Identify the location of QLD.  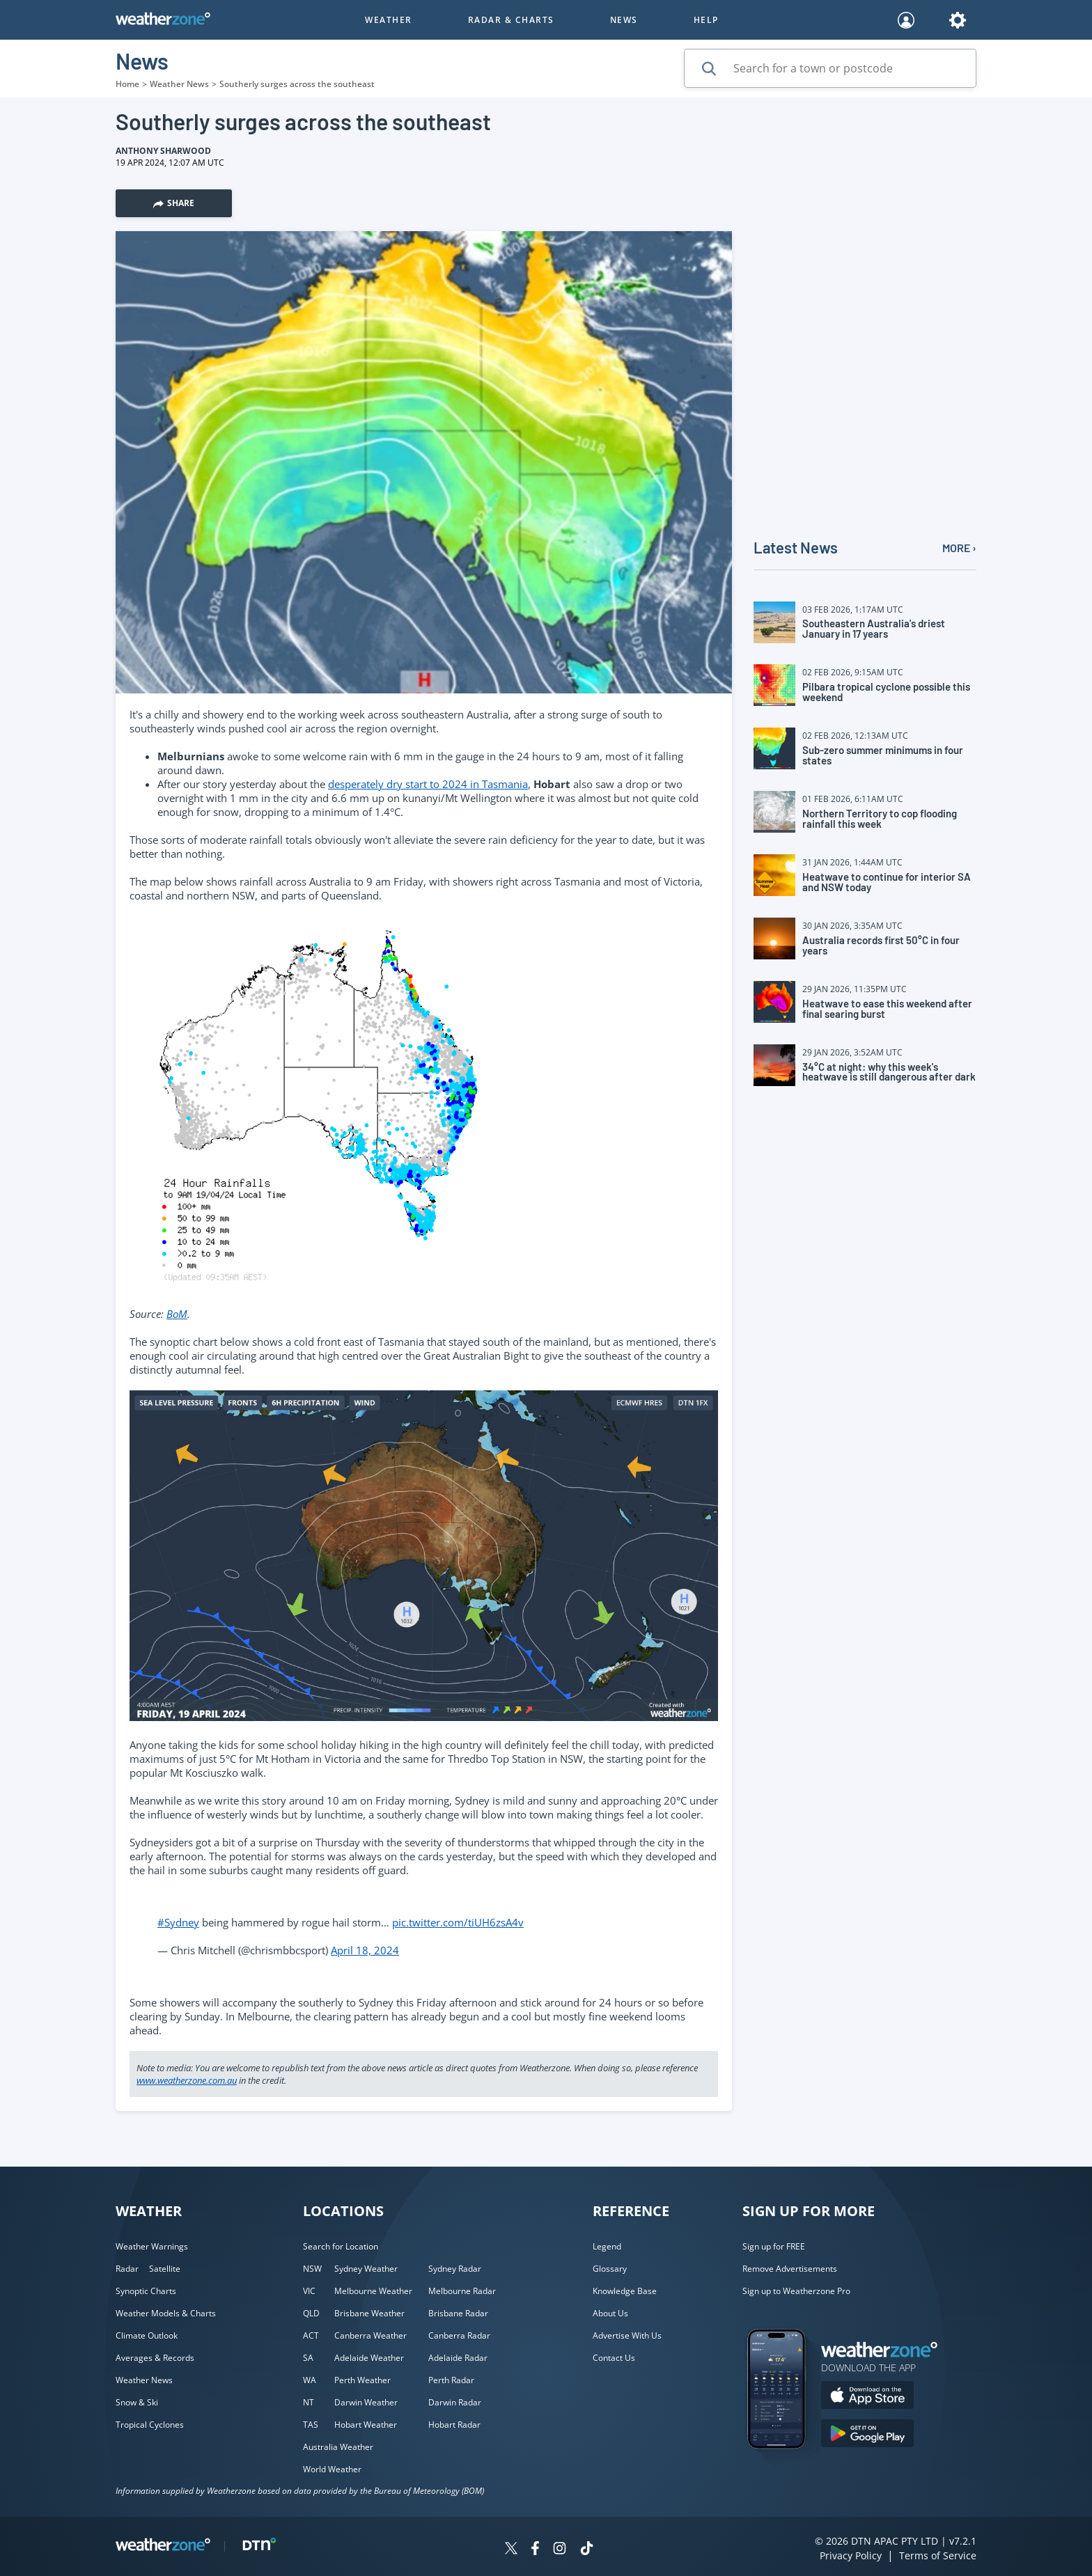
(311, 2313).